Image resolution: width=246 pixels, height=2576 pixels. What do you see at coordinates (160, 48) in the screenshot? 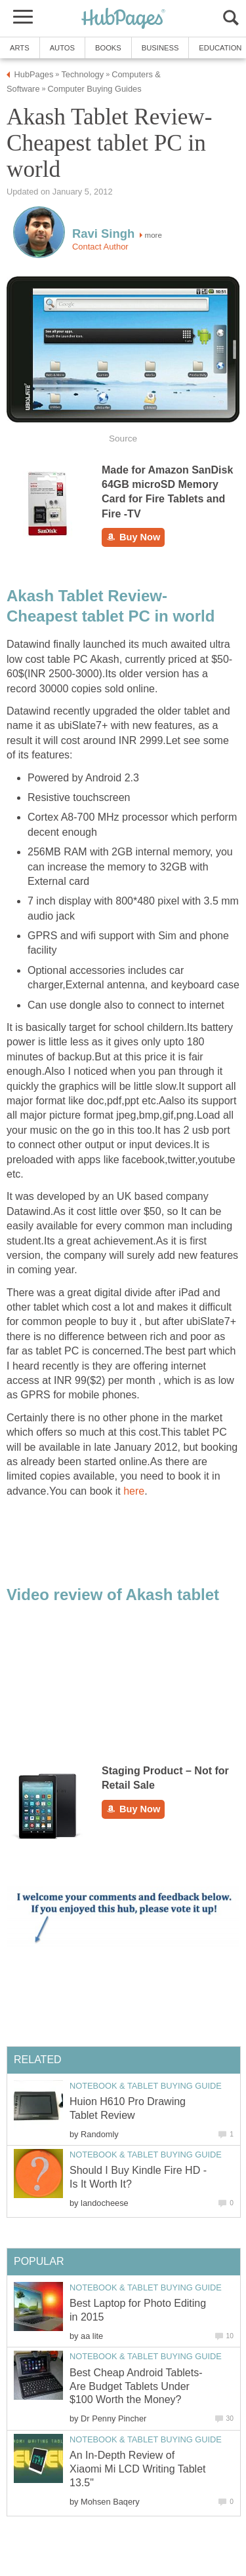
I see `Business` at bounding box center [160, 48].